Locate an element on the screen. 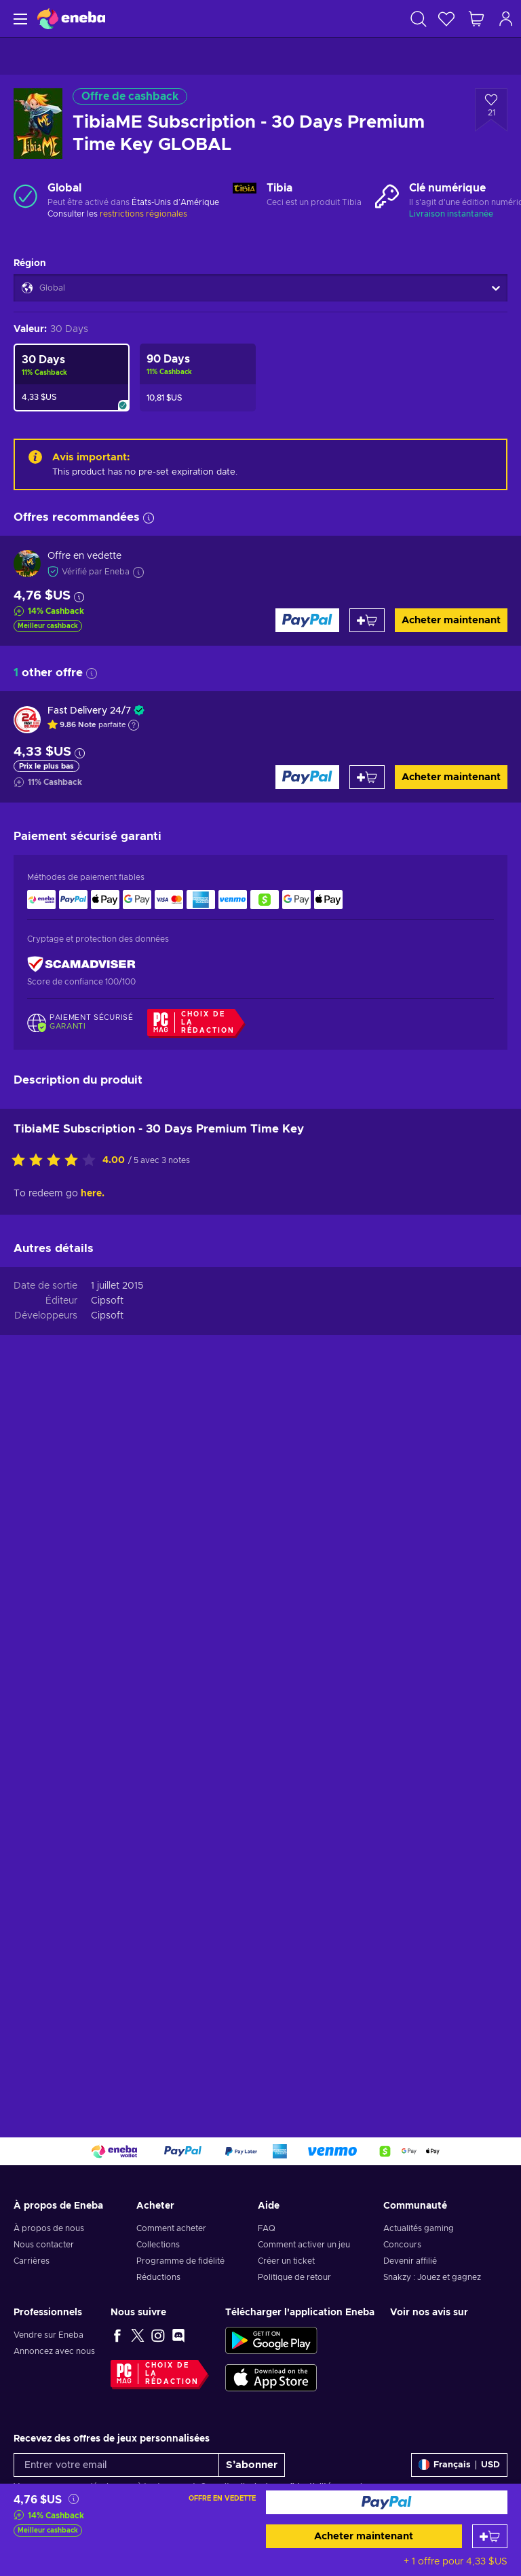 Image resolution: width=521 pixels, height=2576 pixels. Créer un ticket is located at coordinates (286, 2261).